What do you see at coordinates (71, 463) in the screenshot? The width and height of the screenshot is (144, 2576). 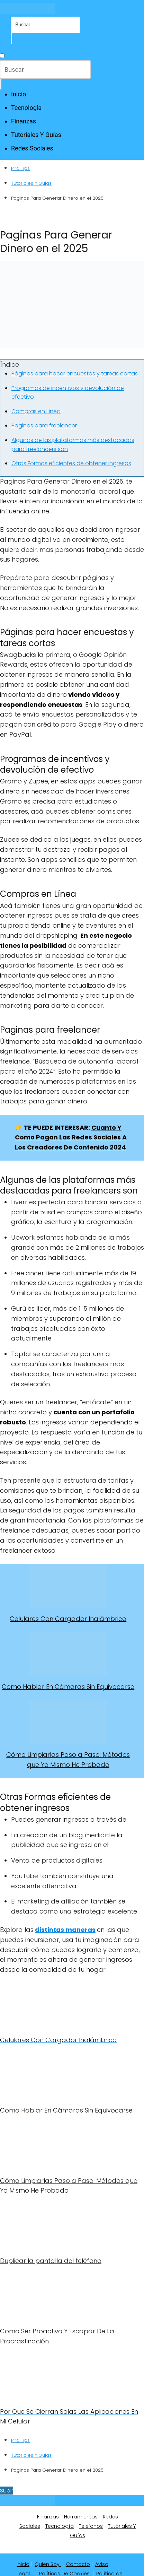 I see `Otras Formas eficientes de obtener ingresos` at bounding box center [71, 463].